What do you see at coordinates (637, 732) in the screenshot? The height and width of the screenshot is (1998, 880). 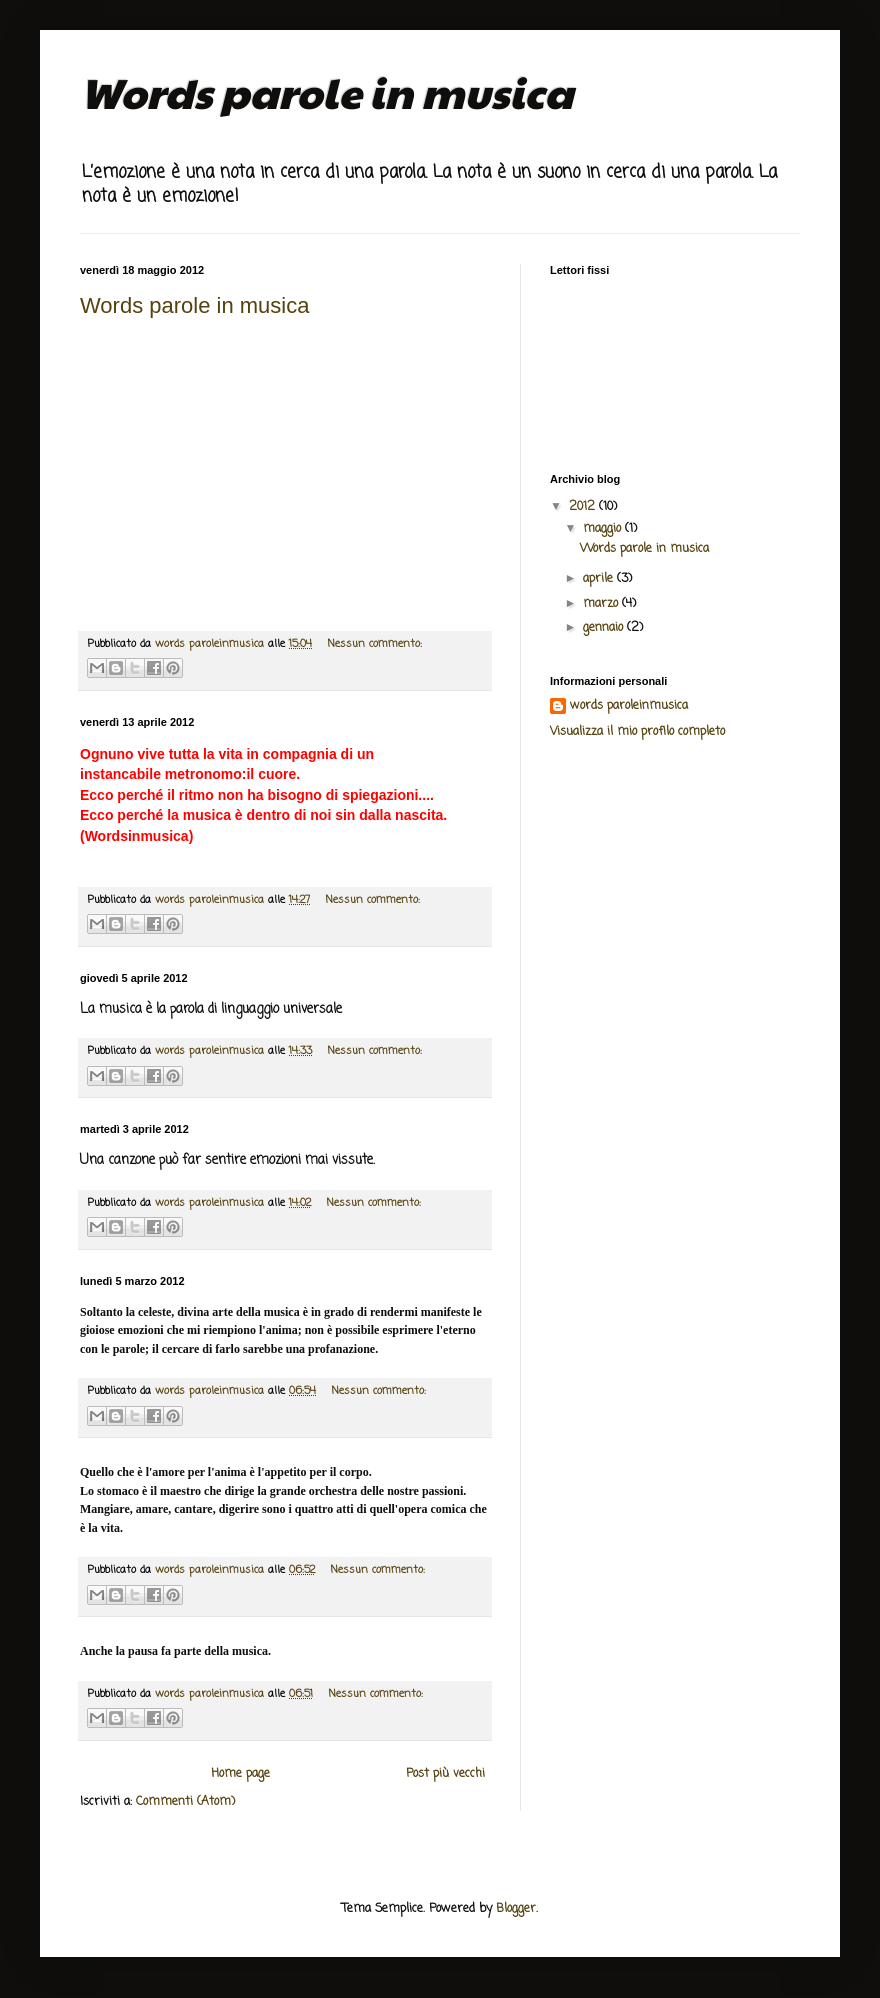 I see `Visualizza il mio profilo completo` at bounding box center [637, 732].